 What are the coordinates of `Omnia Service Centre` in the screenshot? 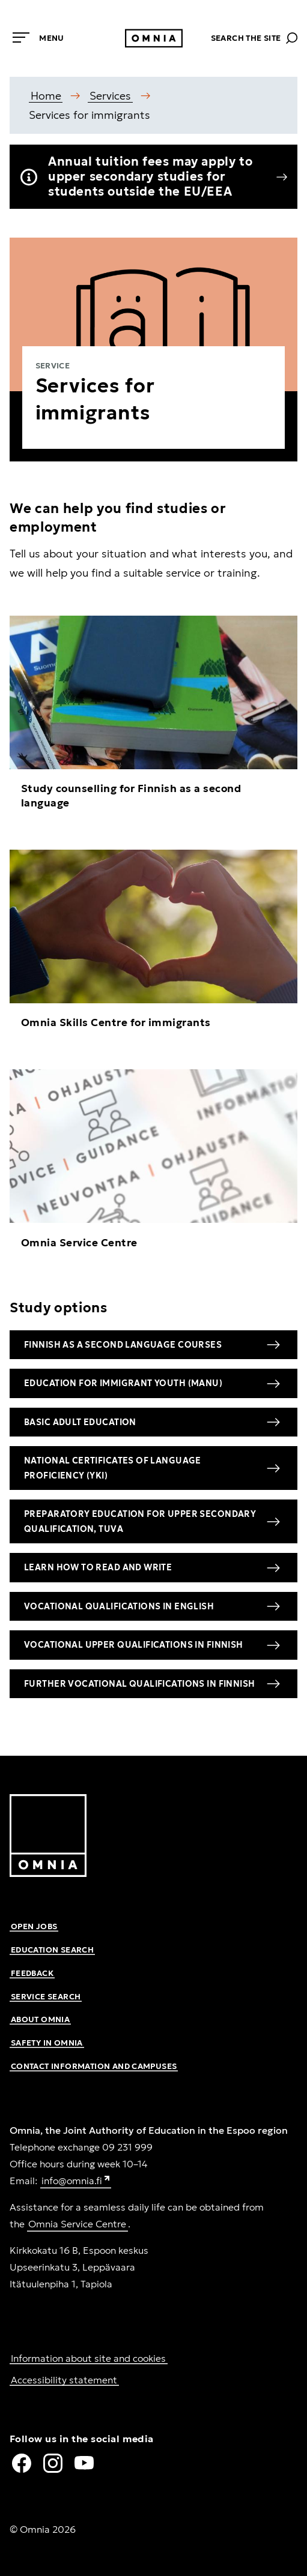 It's located at (77, 2224).